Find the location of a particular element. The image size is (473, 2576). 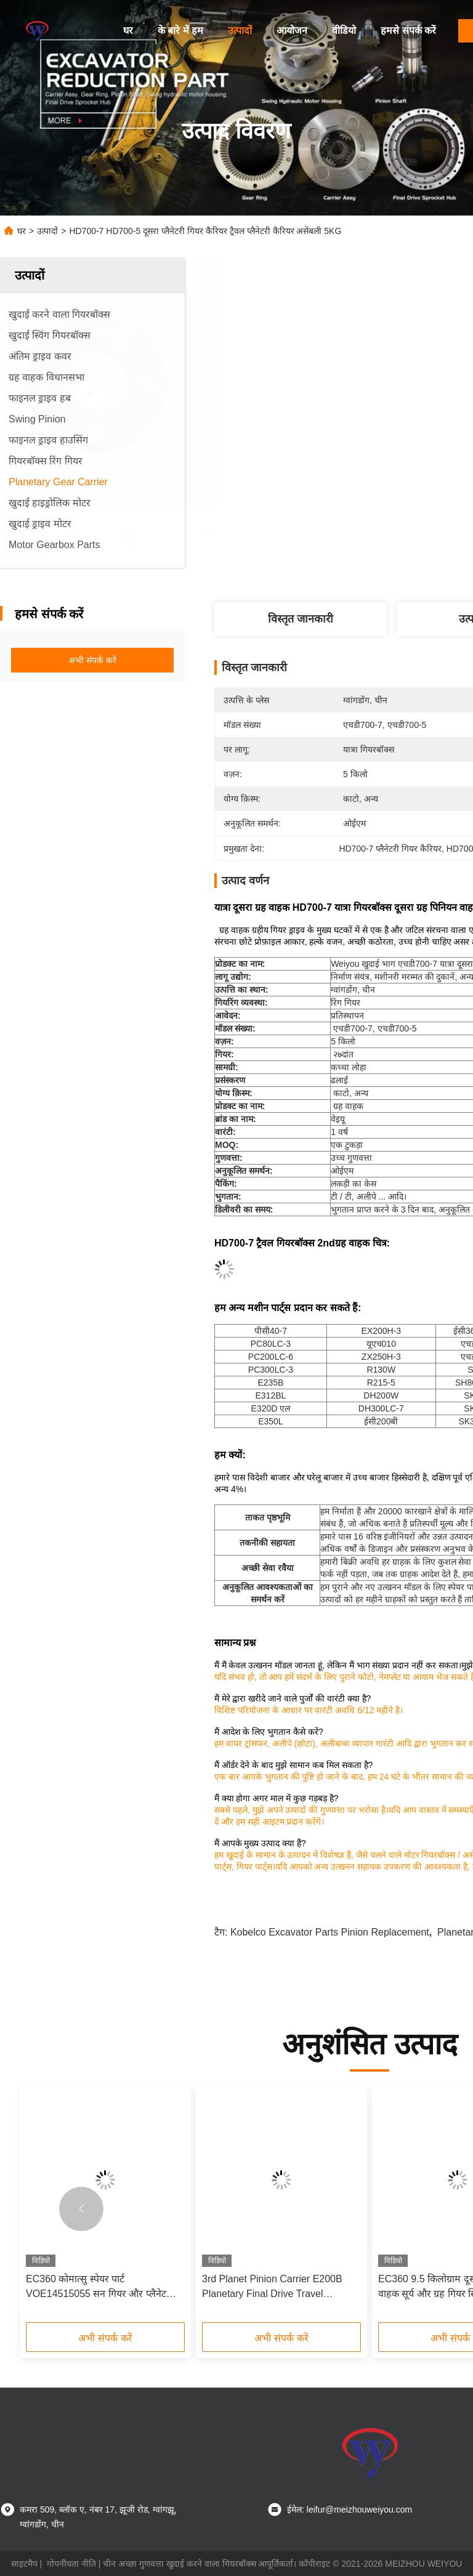

आयोजन is located at coordinates (292, 30).